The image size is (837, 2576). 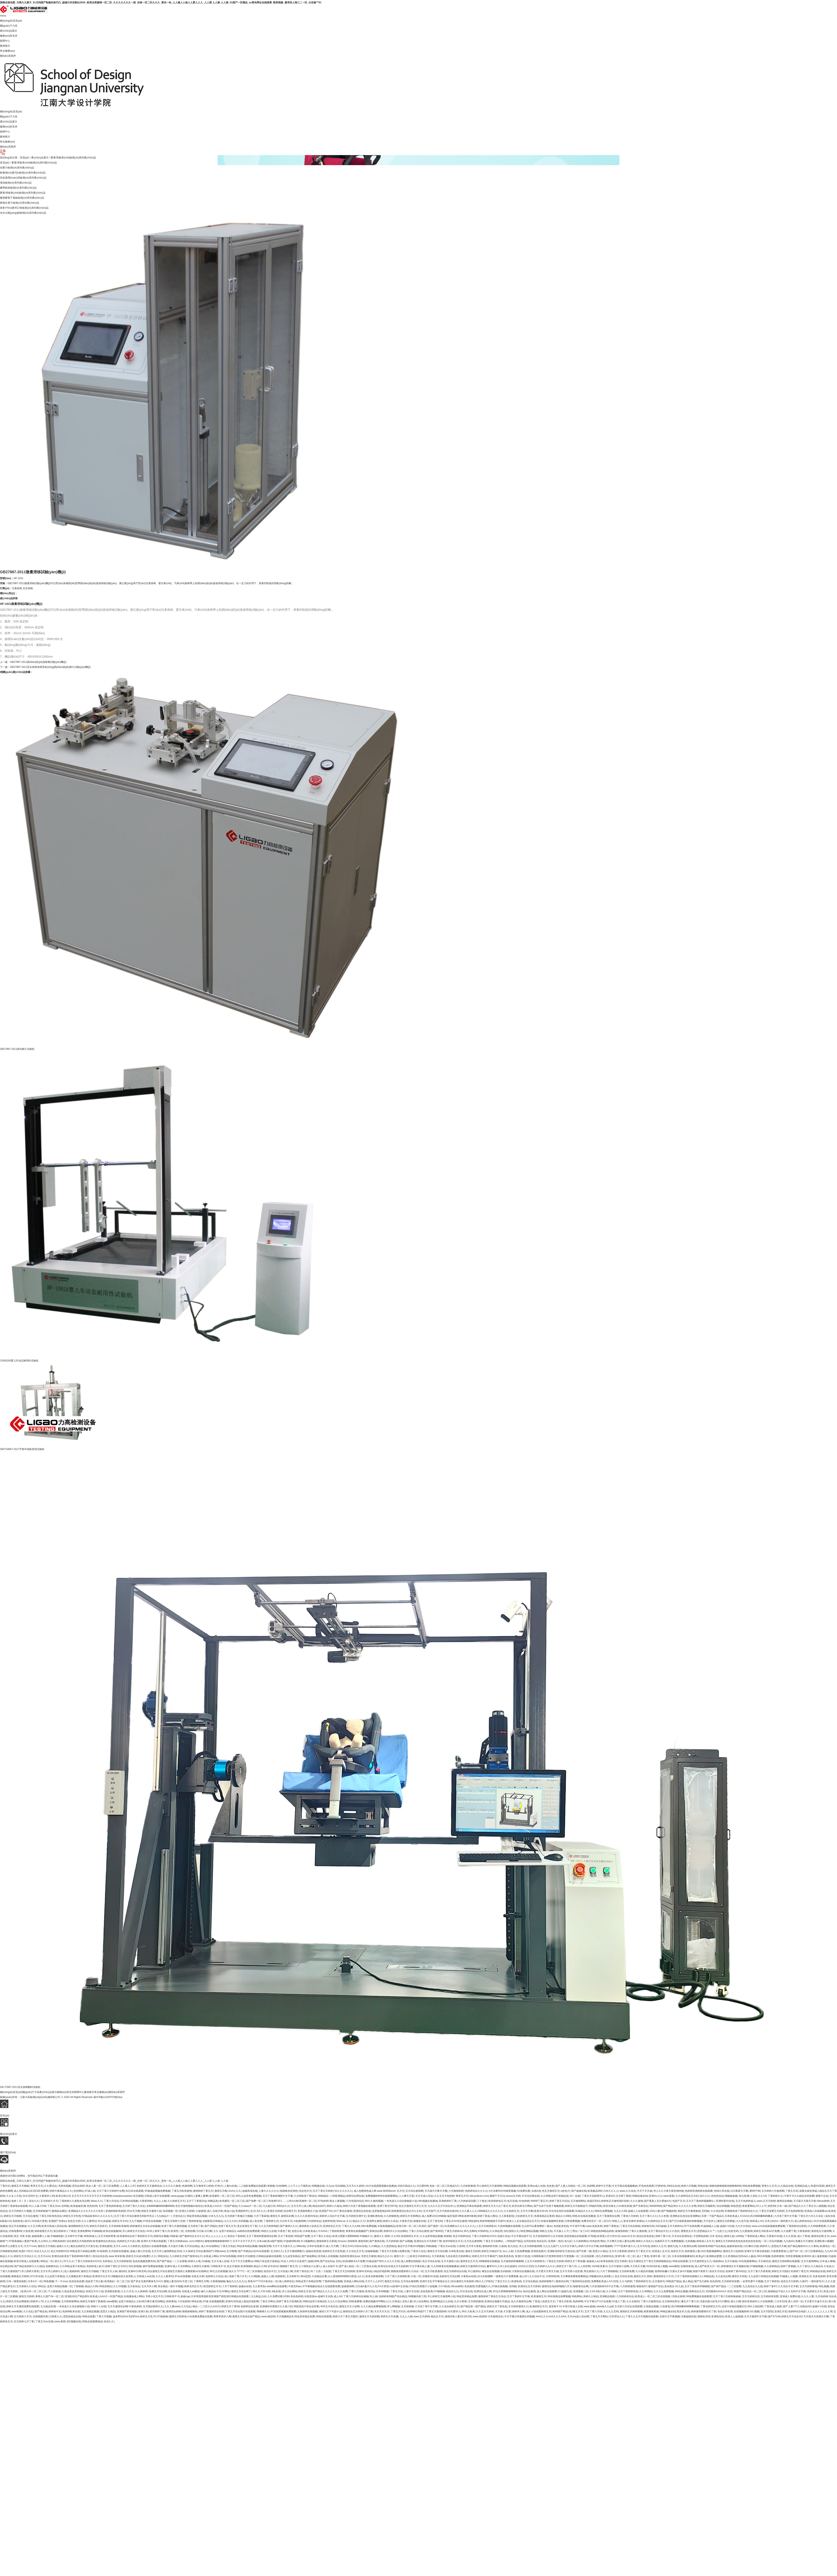 I want to click on 色五月综合在线, so click(x=431, y=2261).